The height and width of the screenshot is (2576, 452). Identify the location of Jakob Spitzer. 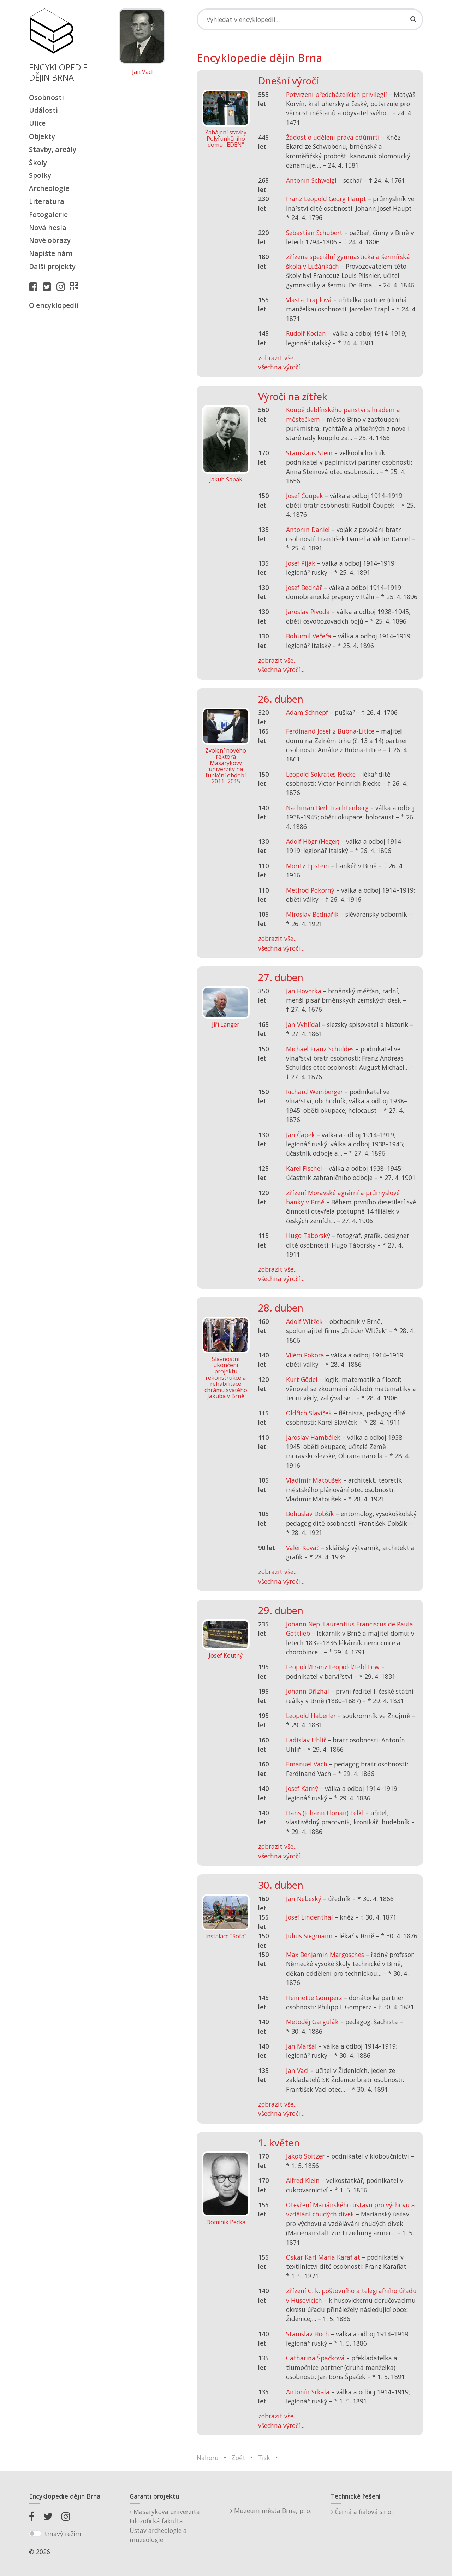
(305, 2156).